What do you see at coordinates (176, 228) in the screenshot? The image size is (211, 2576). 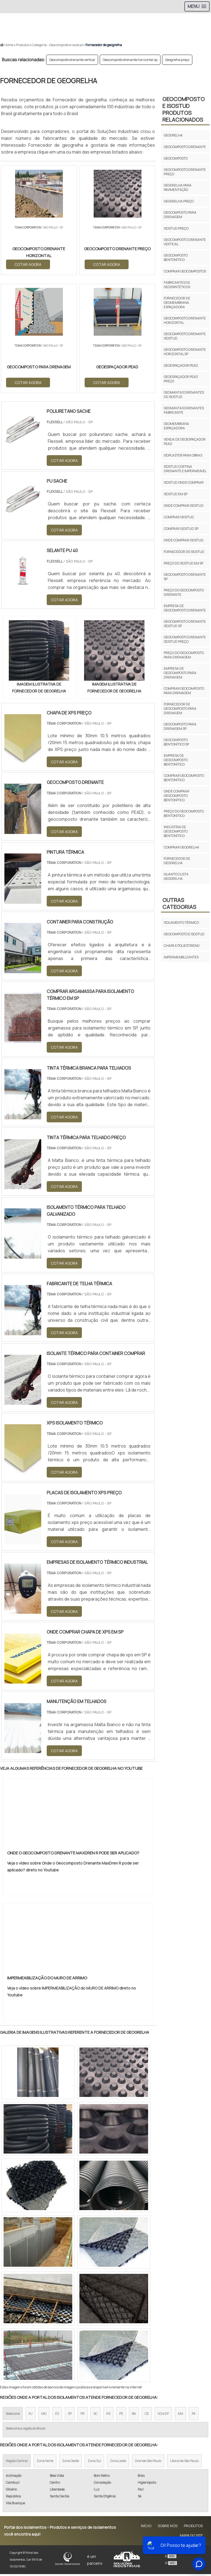 I see `Isostud preço` at bounding box center [176, 228].